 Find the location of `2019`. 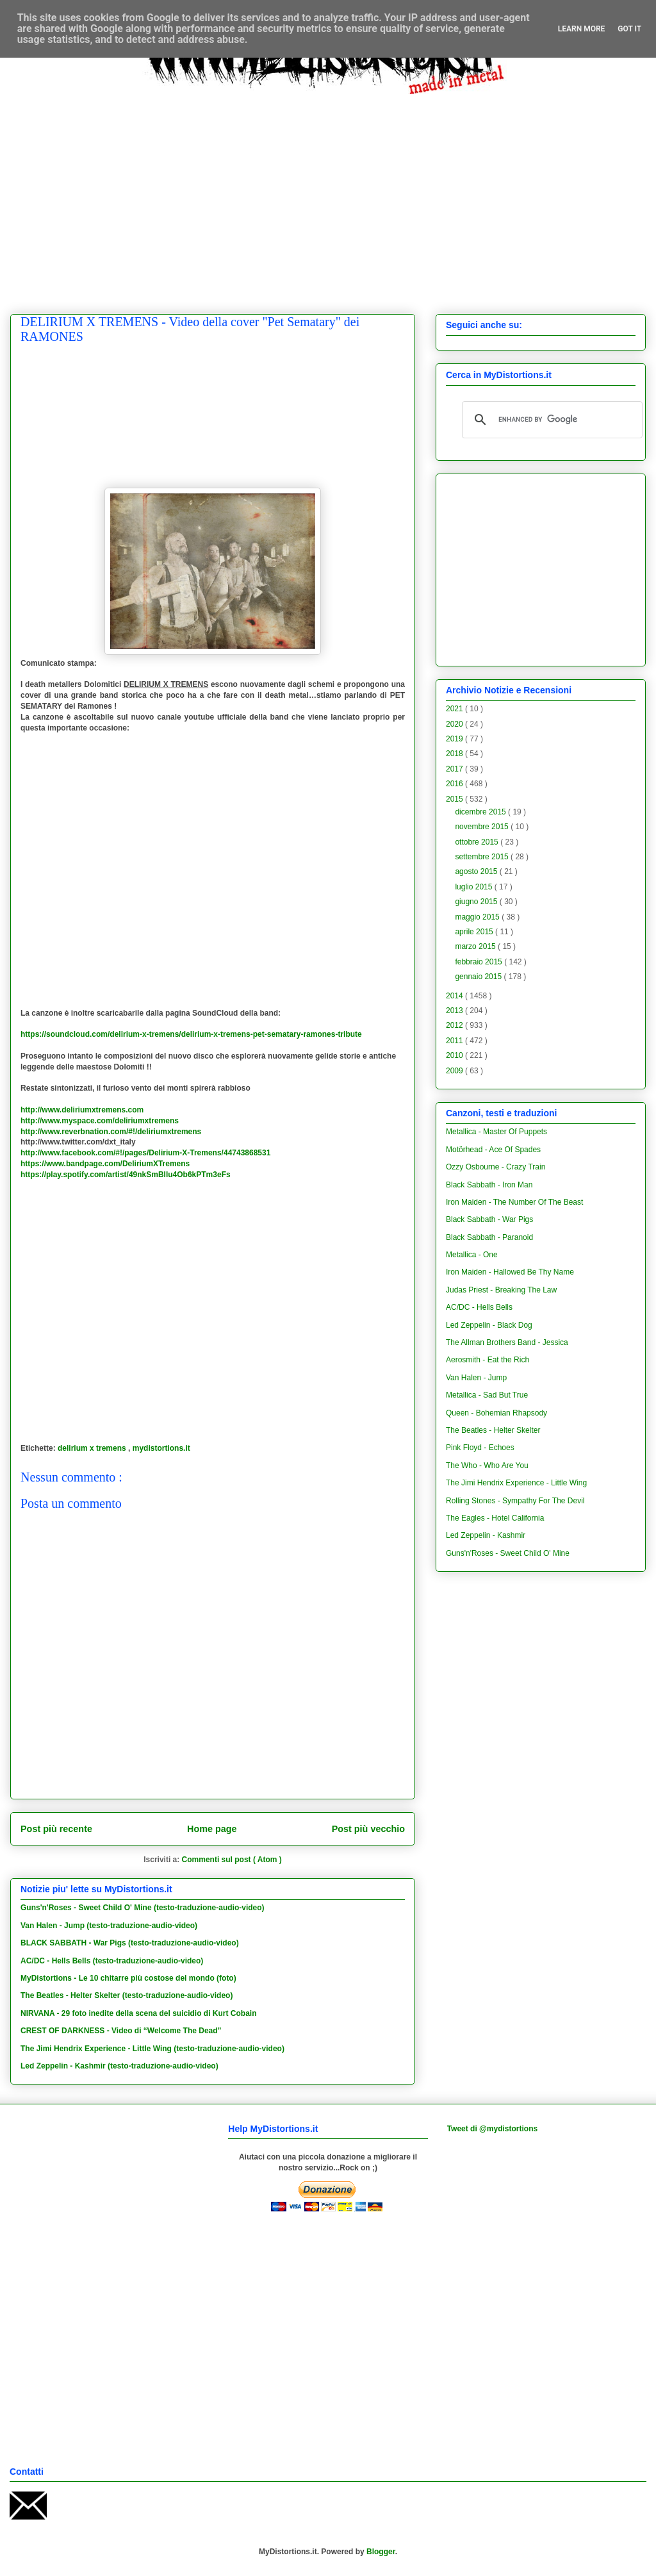

2019 is located at coordinates (455, 738).